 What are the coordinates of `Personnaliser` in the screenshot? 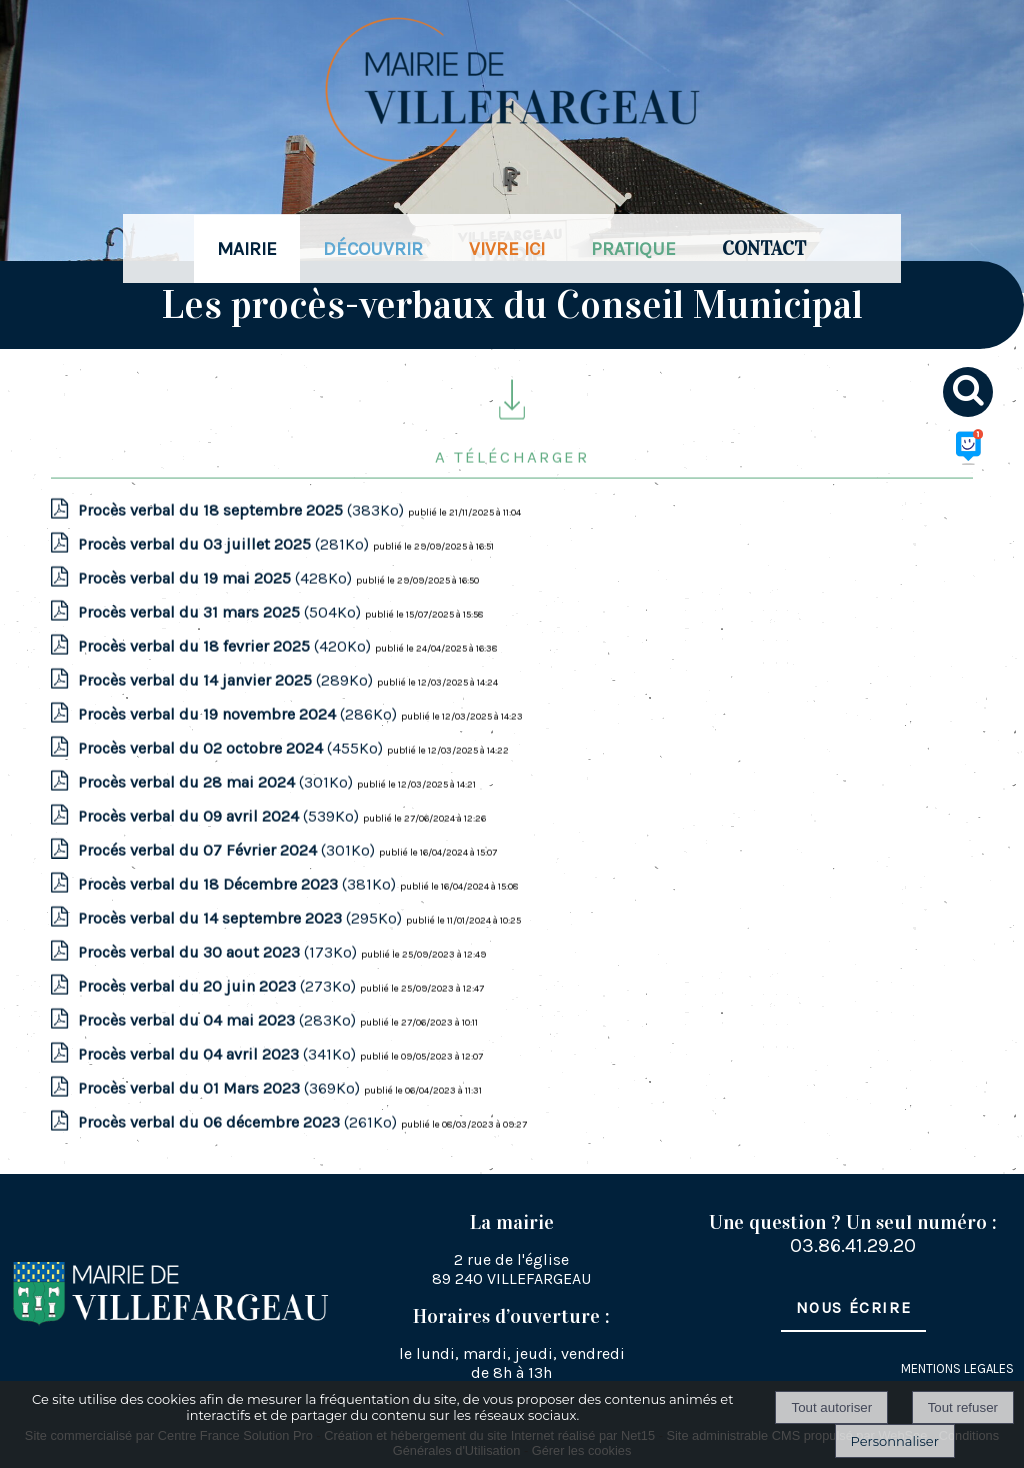 It's located at (895, 1441).